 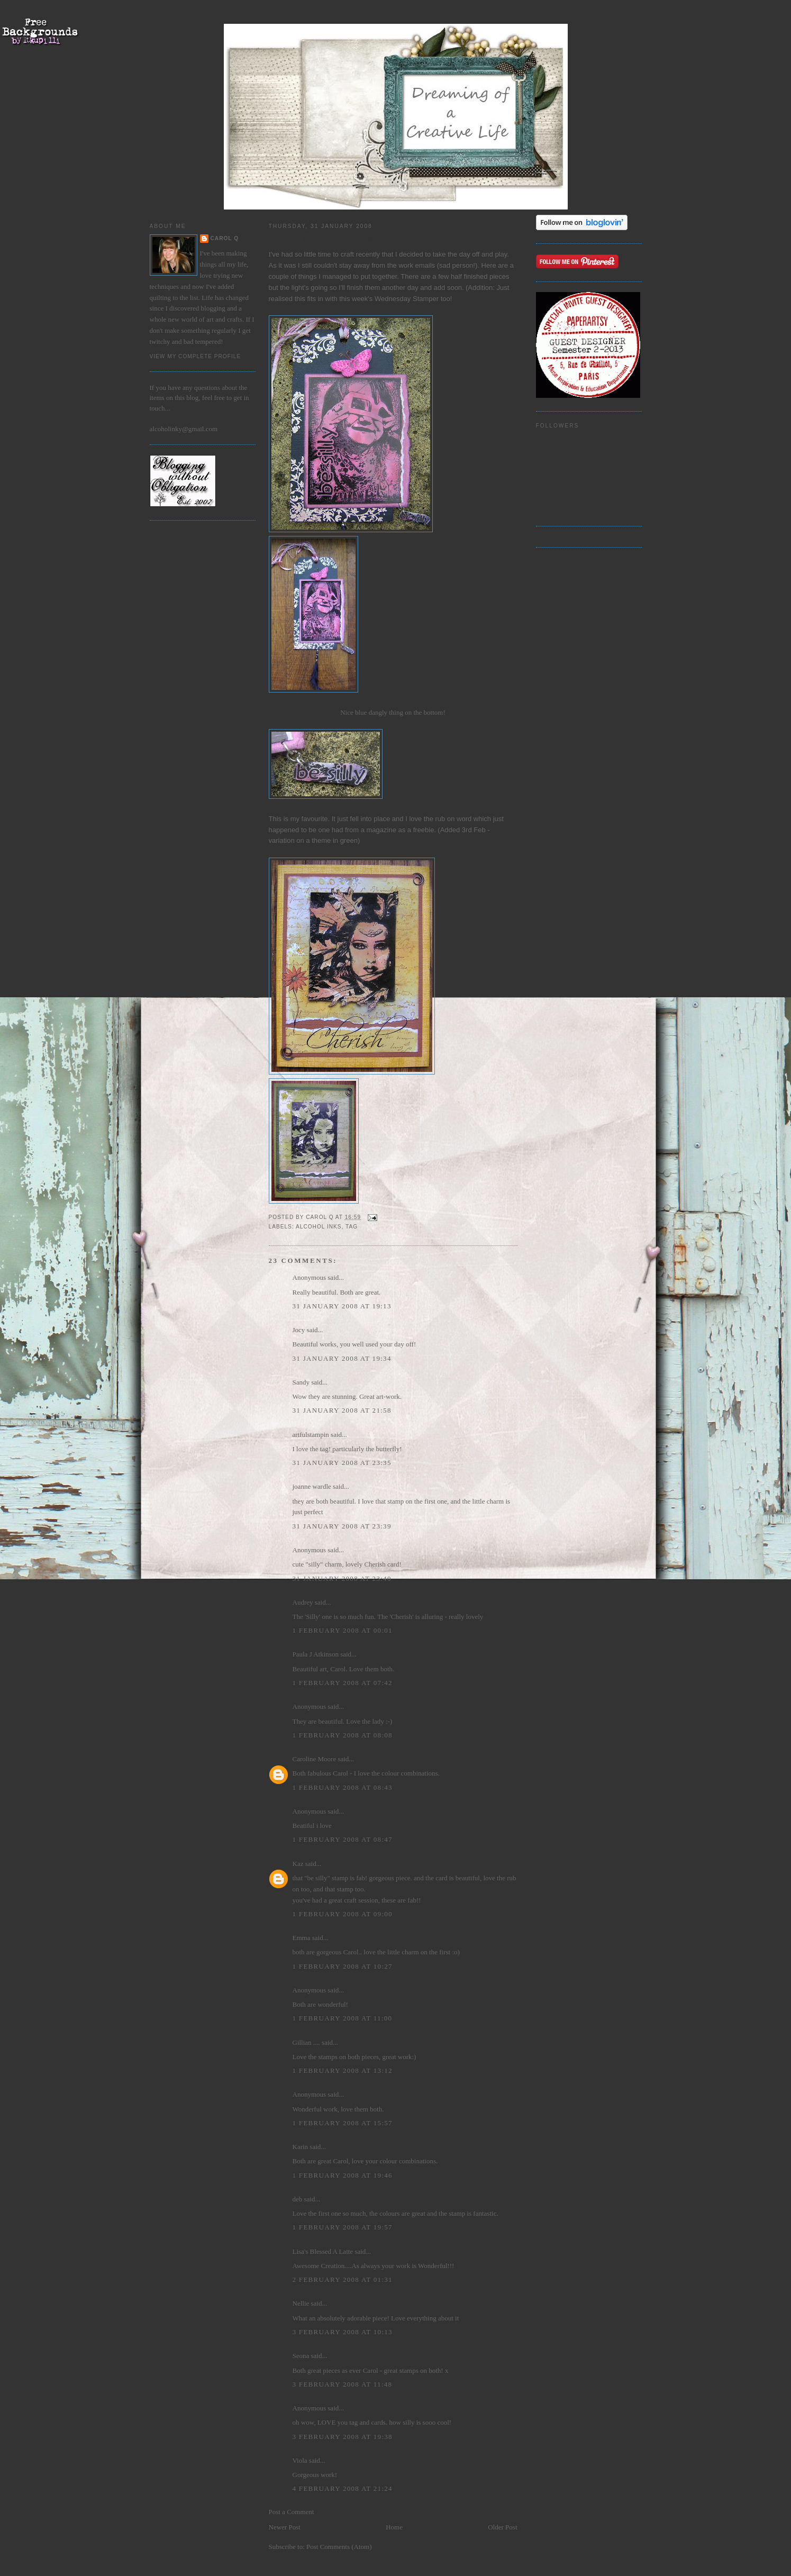 What do you see at coordinates (301, 2460) in the screenshot?
I see `Viola` at bounding box center [301, 2460].